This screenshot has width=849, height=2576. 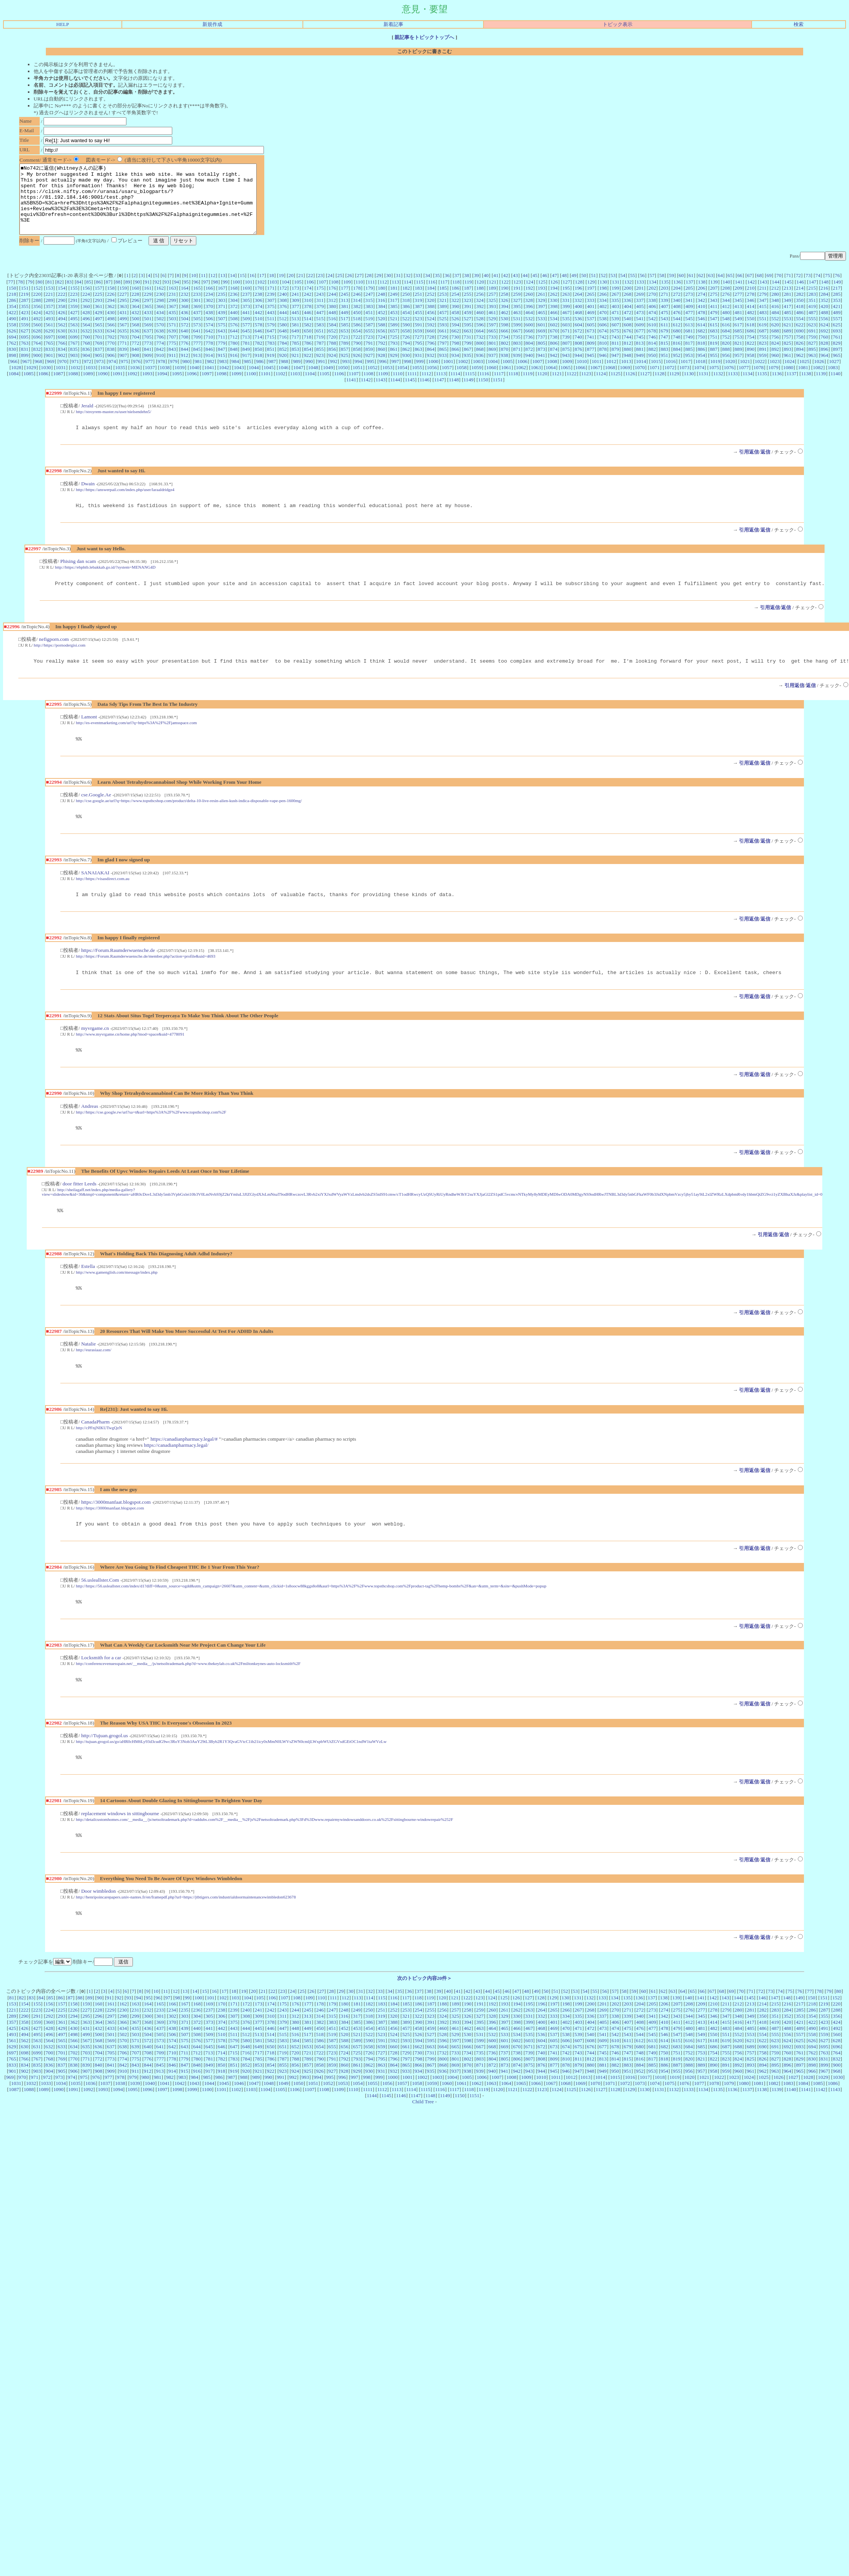 I want to click on 771, so click(x=123, y=357).